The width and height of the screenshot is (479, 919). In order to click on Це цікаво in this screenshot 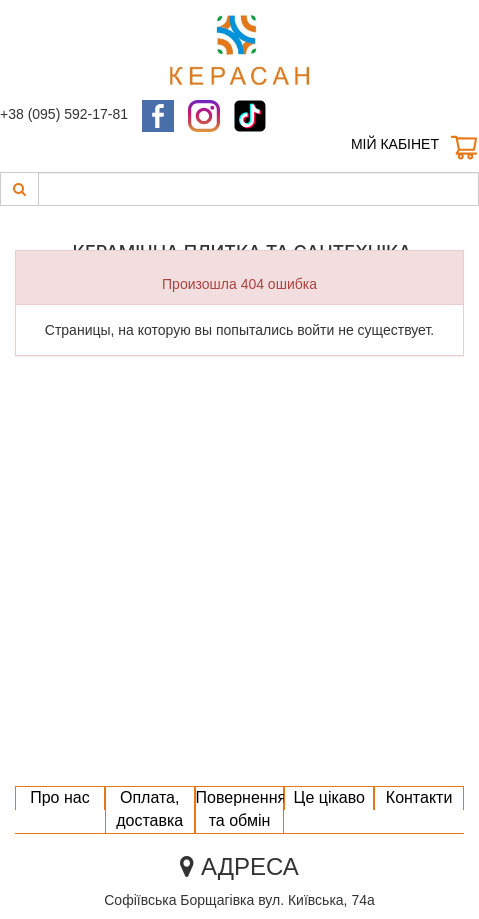, I will do `click(329, 797)`.